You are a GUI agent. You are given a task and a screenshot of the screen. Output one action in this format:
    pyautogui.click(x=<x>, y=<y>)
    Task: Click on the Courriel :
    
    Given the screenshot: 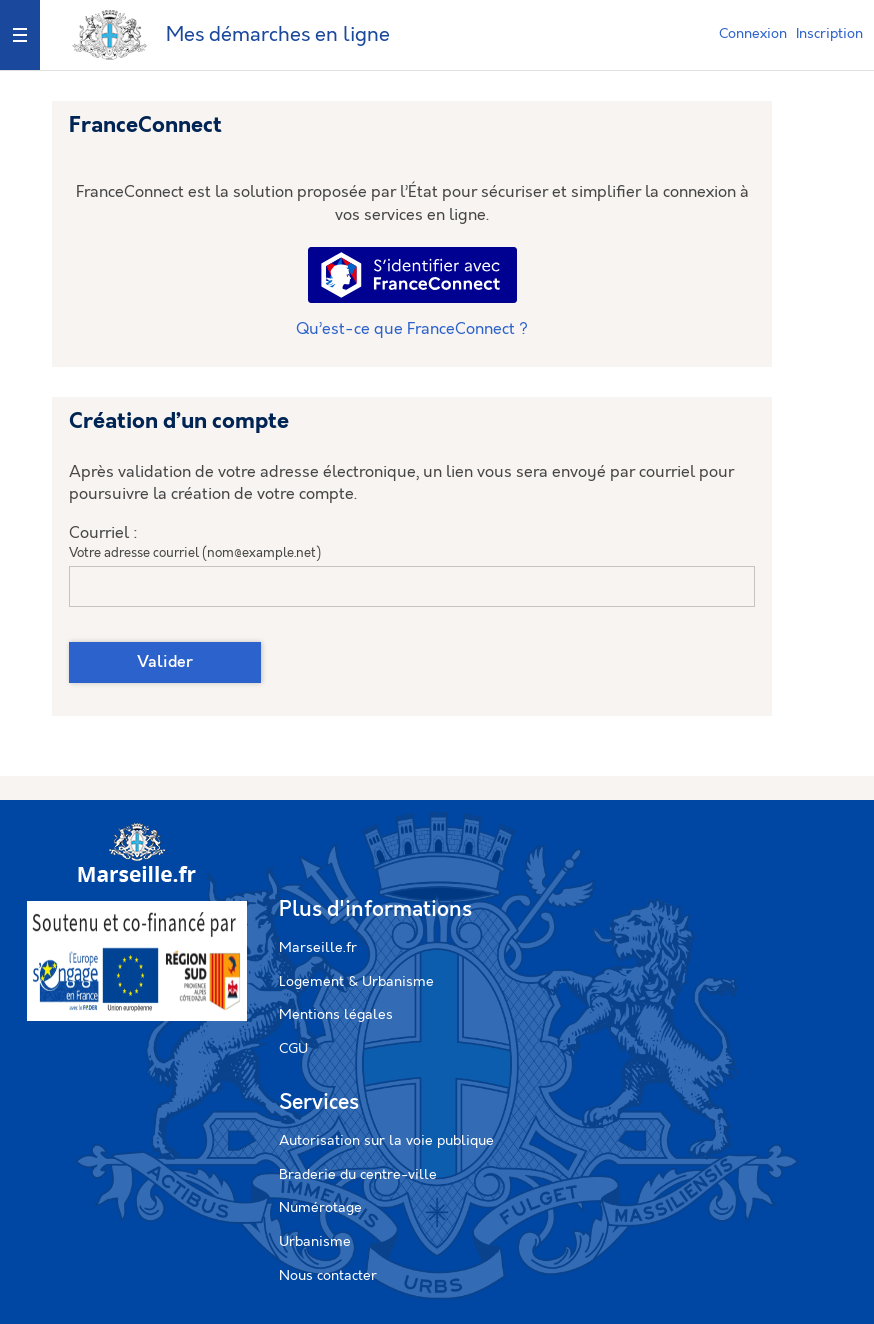 What is the action you would take?
    pyautogui.click(x=103, y=533)
    